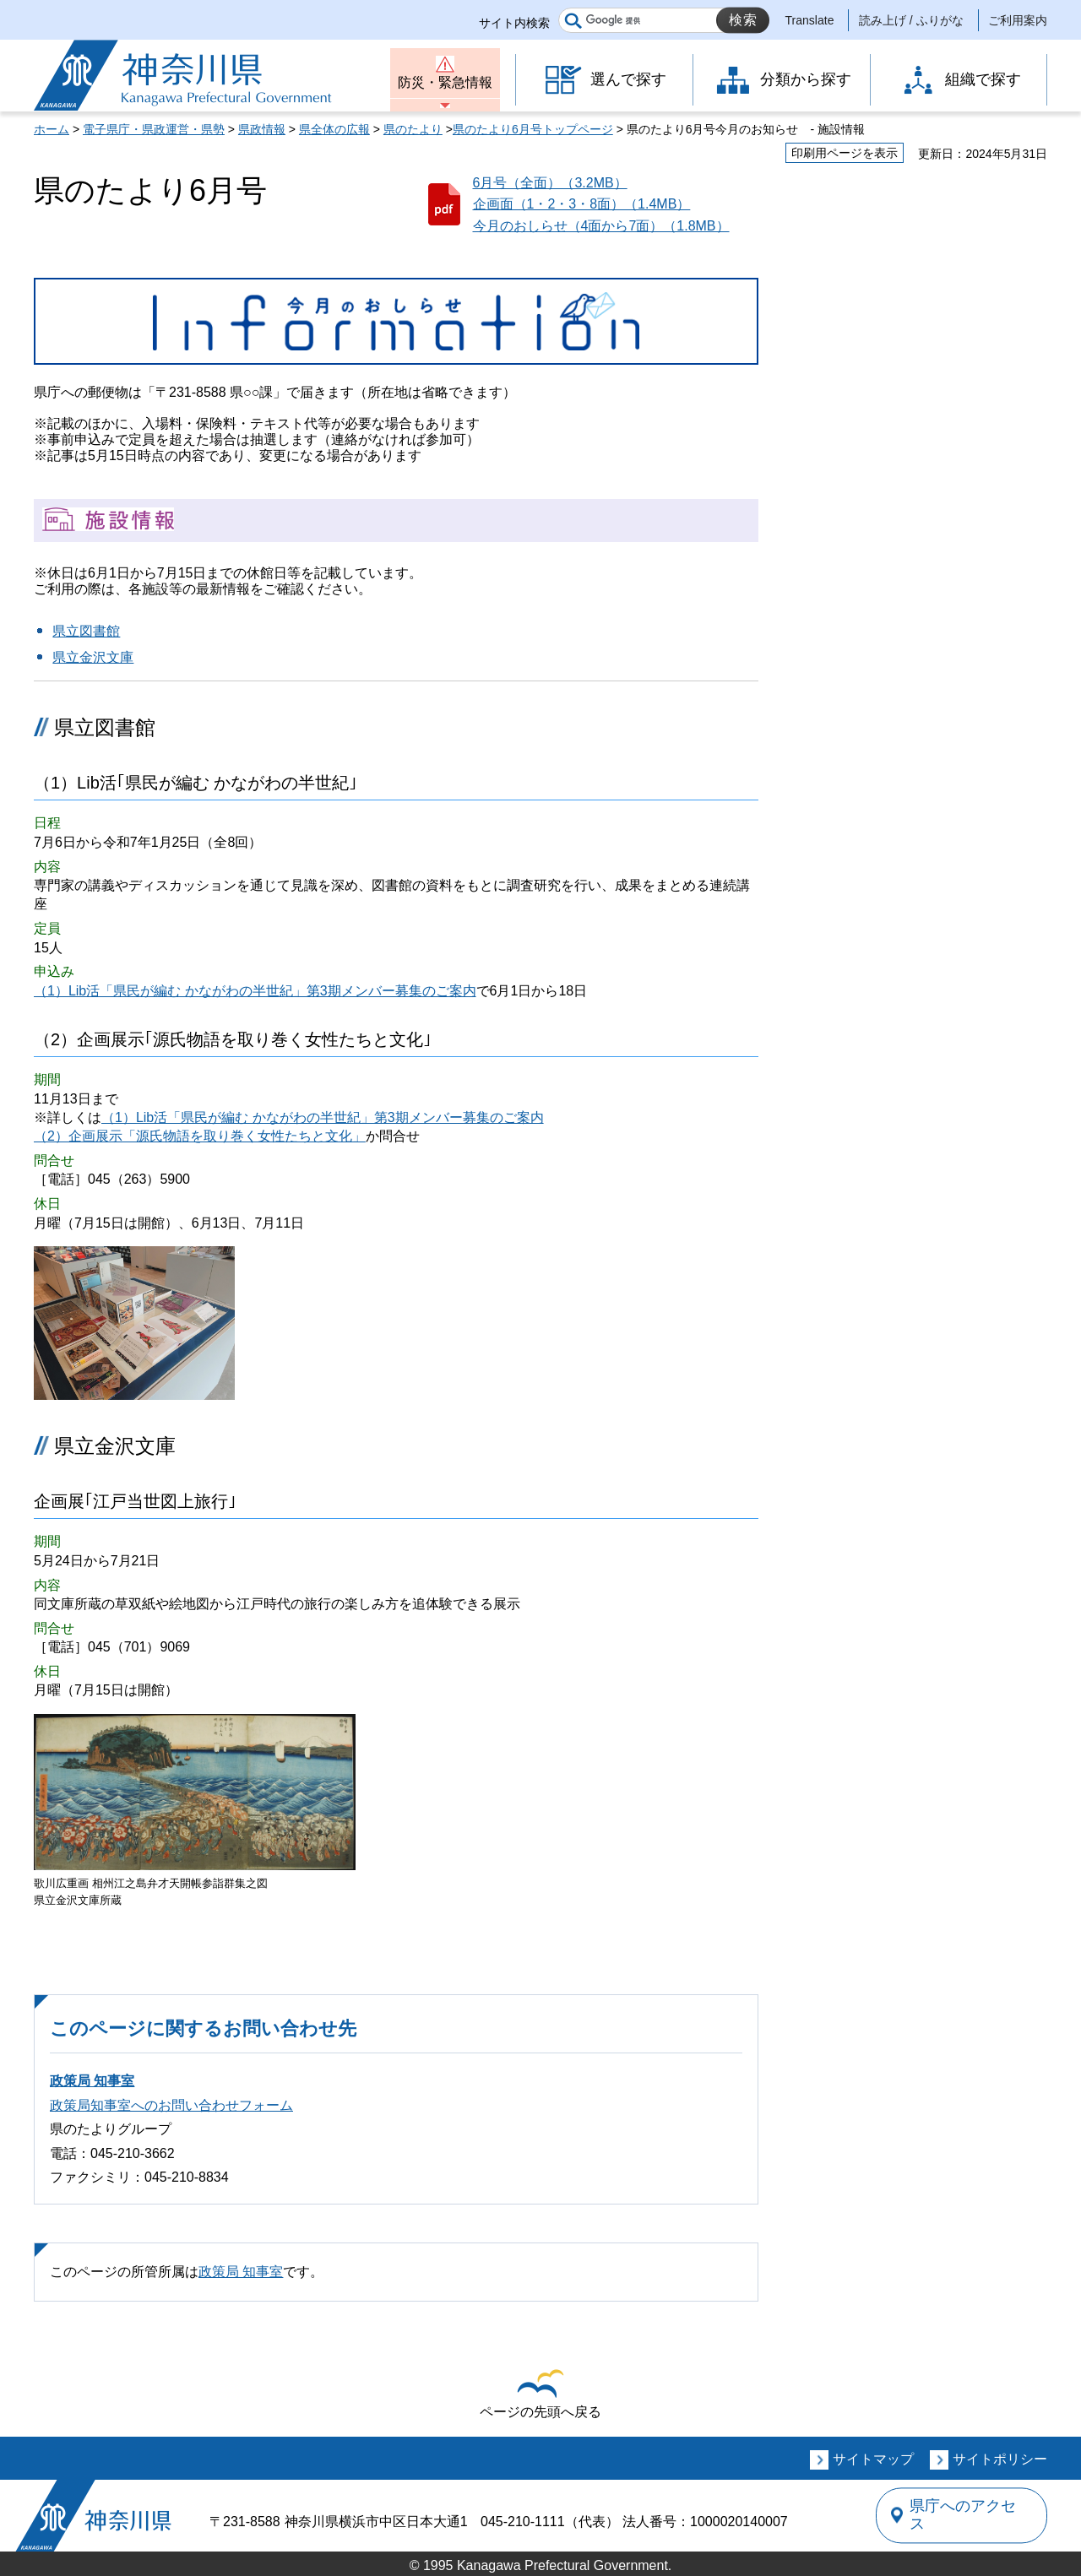 The width and height of the screenshot is (1081, 2576). What do you see at coordinates (911, 20) in the screenshot?
I see `読み上げ / ふりがな` at bounding box center [911, 20].